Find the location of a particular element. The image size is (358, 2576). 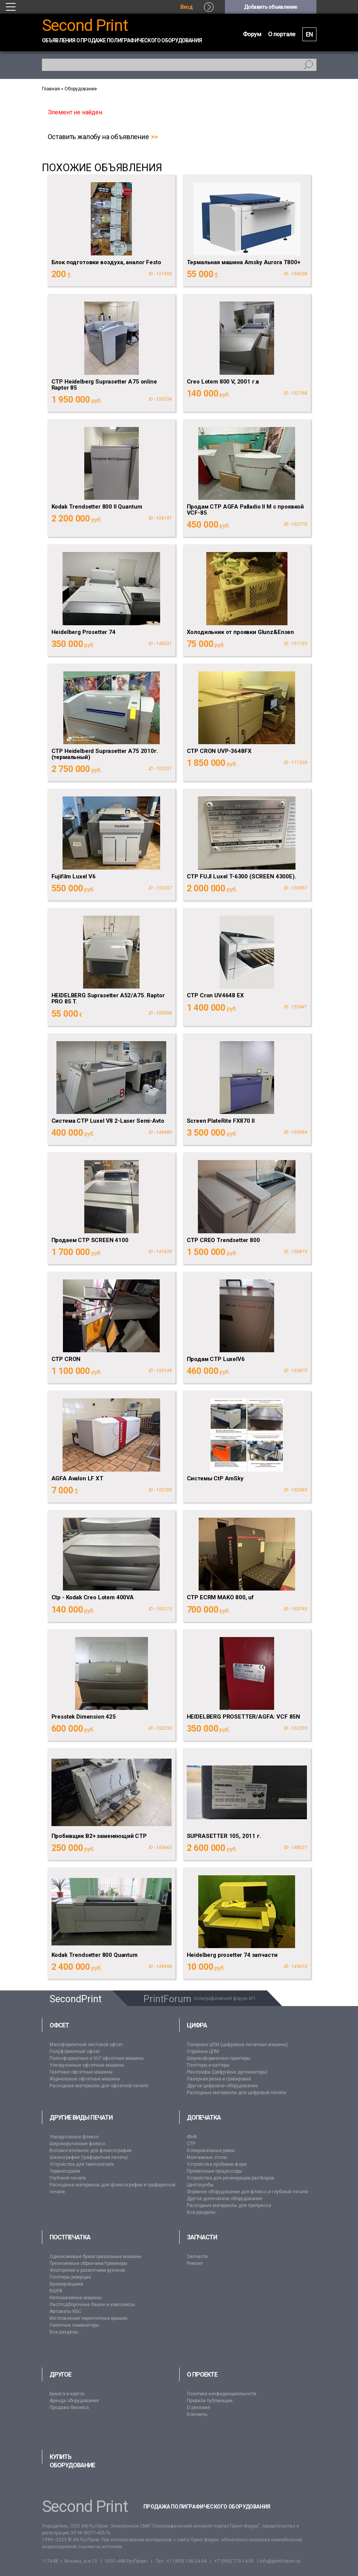

Правила публикации is located at coordinates (210, 2400).